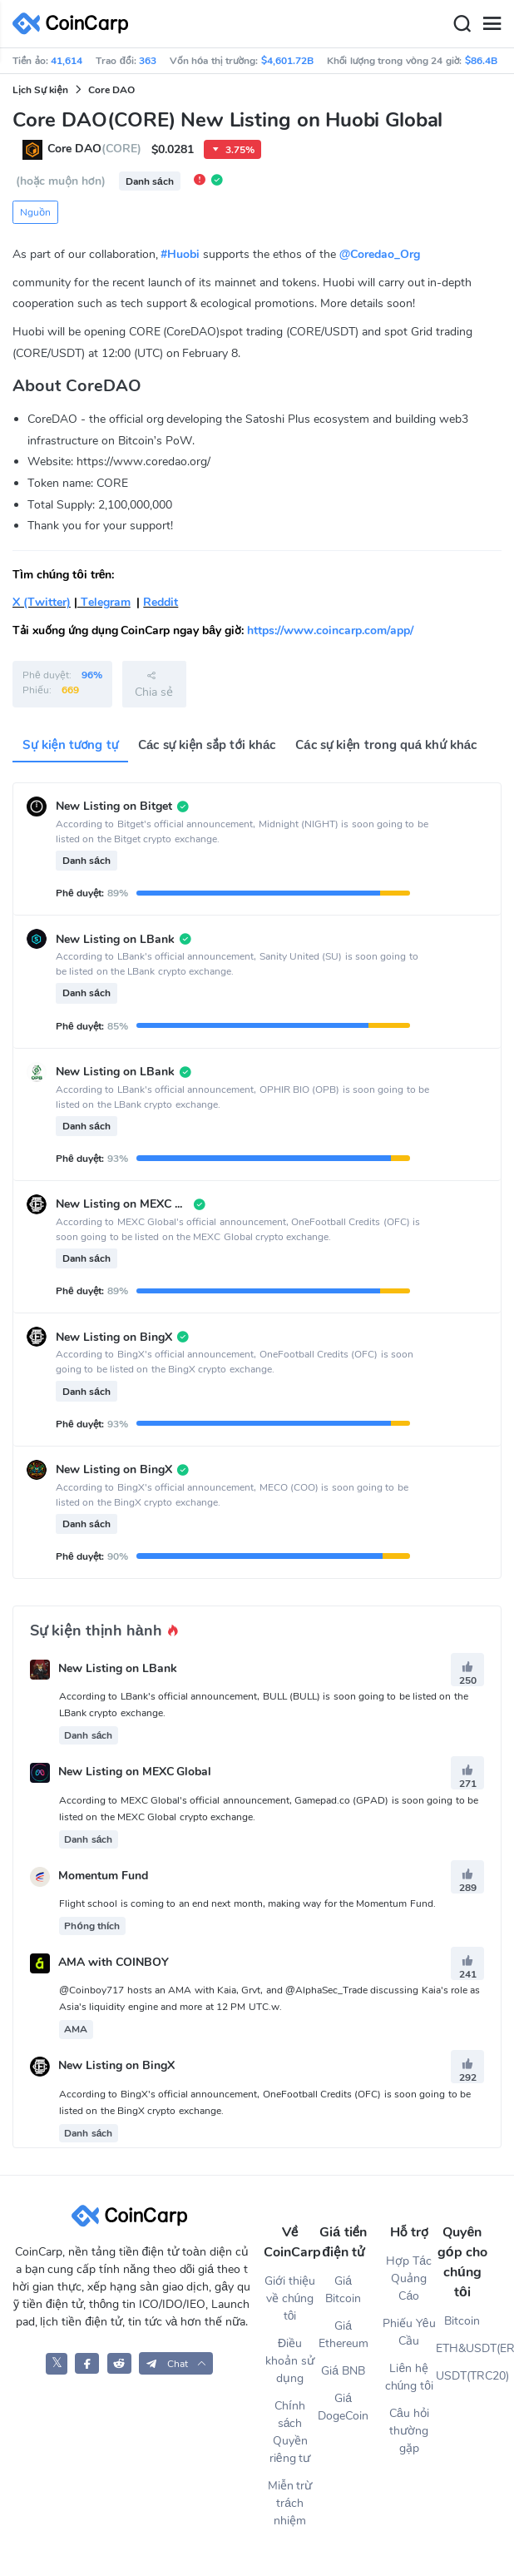  What do you see at coordinates (343, 2407) in the screenshot?
I see `Giá DogeCoin` at bounding box center [343, 2407].